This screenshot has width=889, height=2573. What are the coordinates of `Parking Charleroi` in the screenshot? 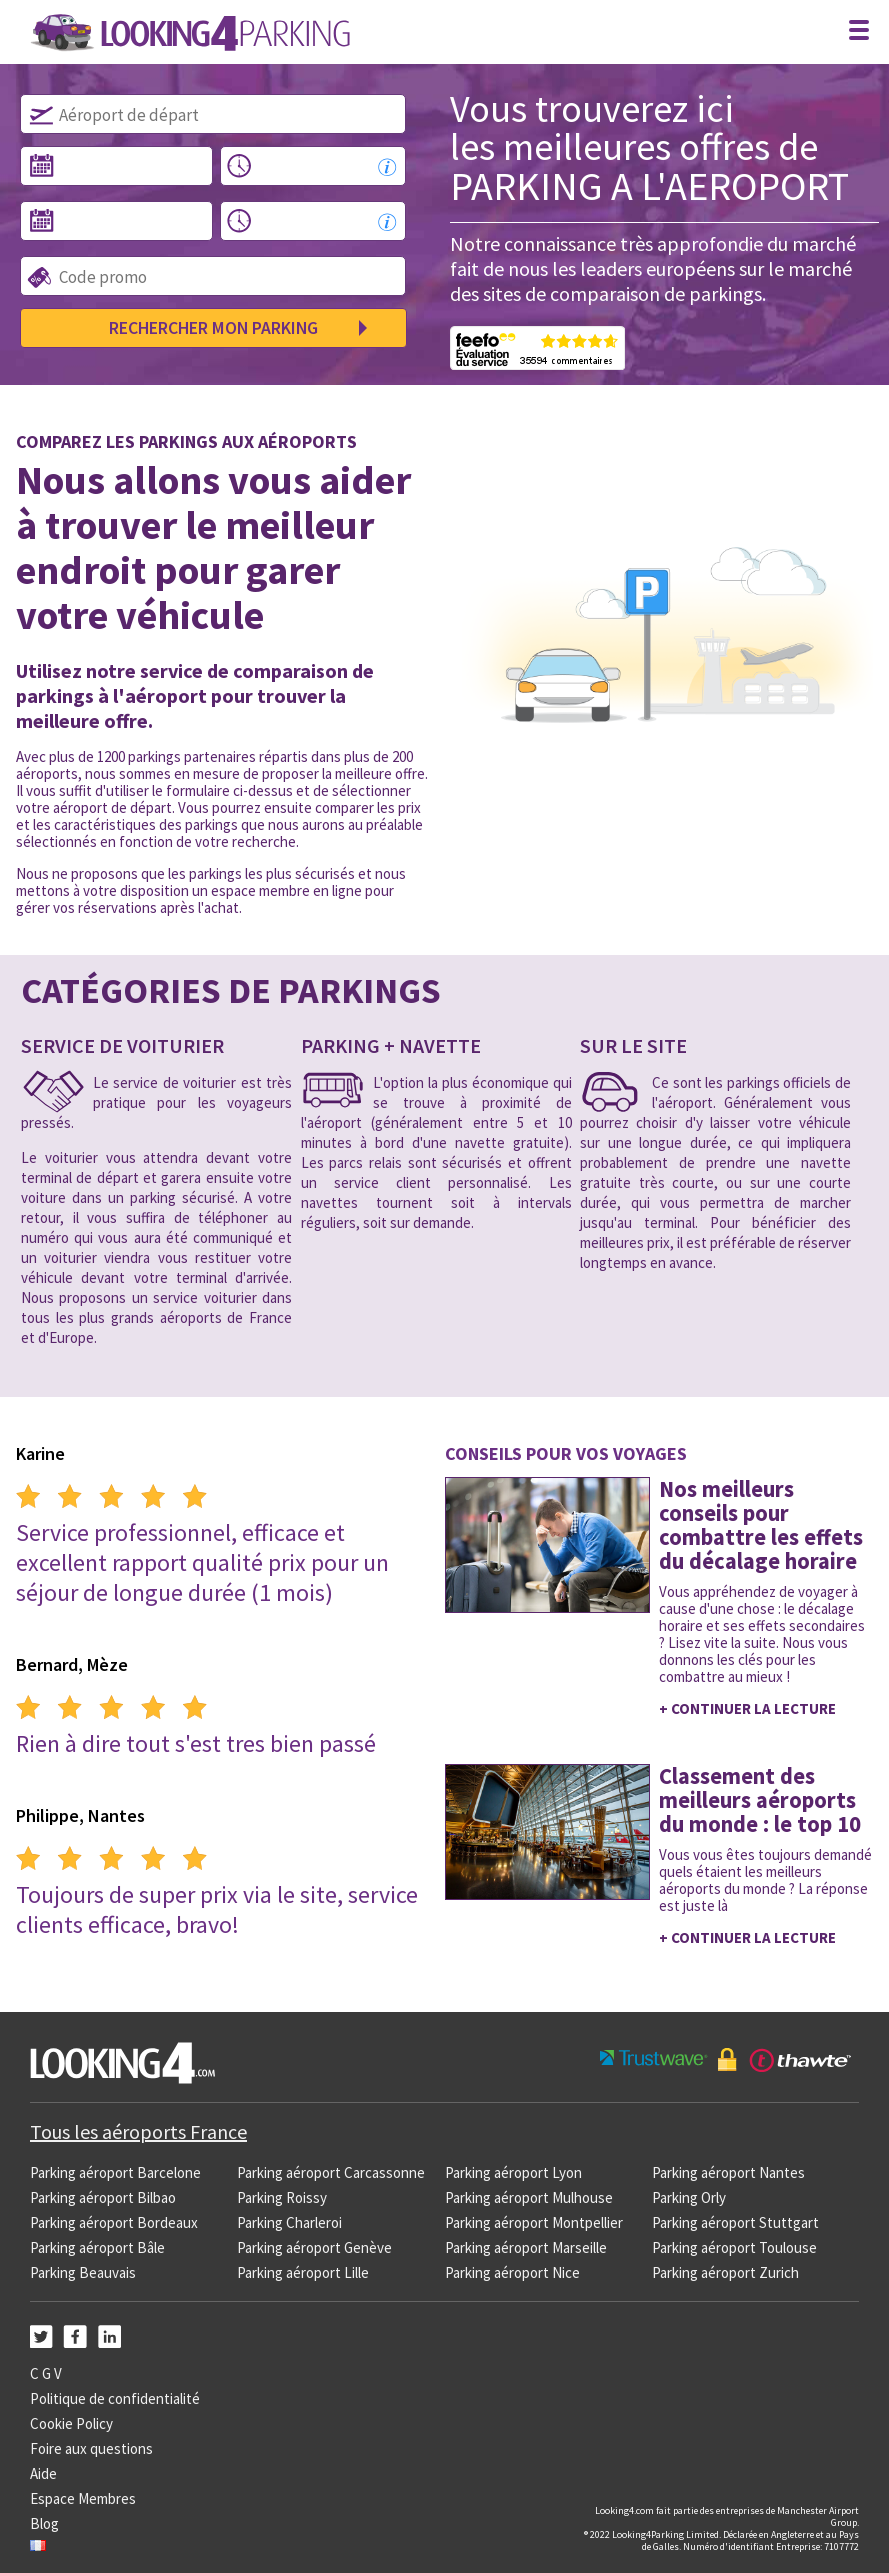 It's located at (289, 2222).